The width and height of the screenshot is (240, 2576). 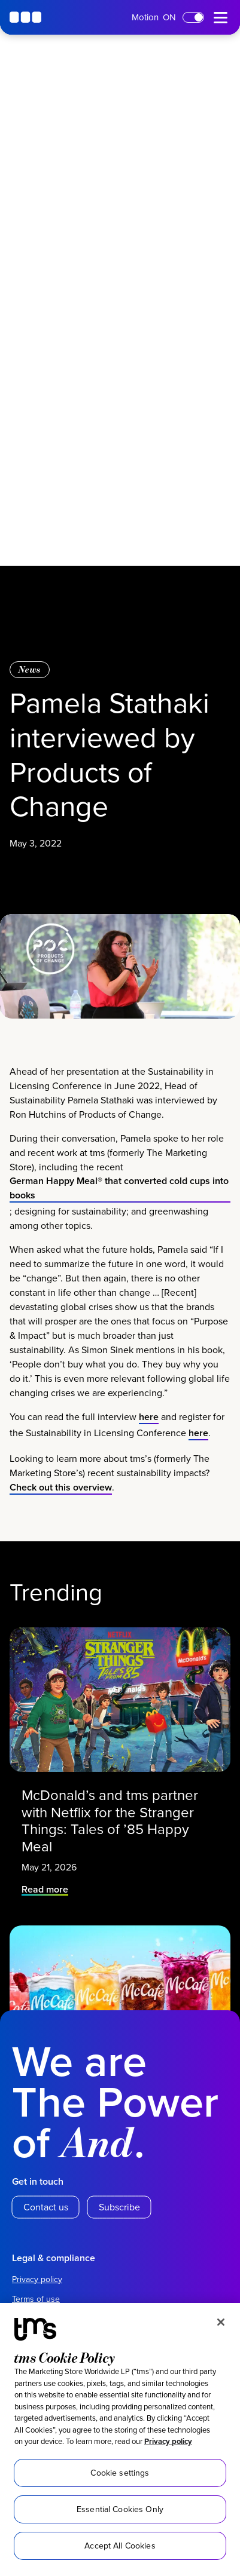 I want to click on News, so click(x=30, y=669).